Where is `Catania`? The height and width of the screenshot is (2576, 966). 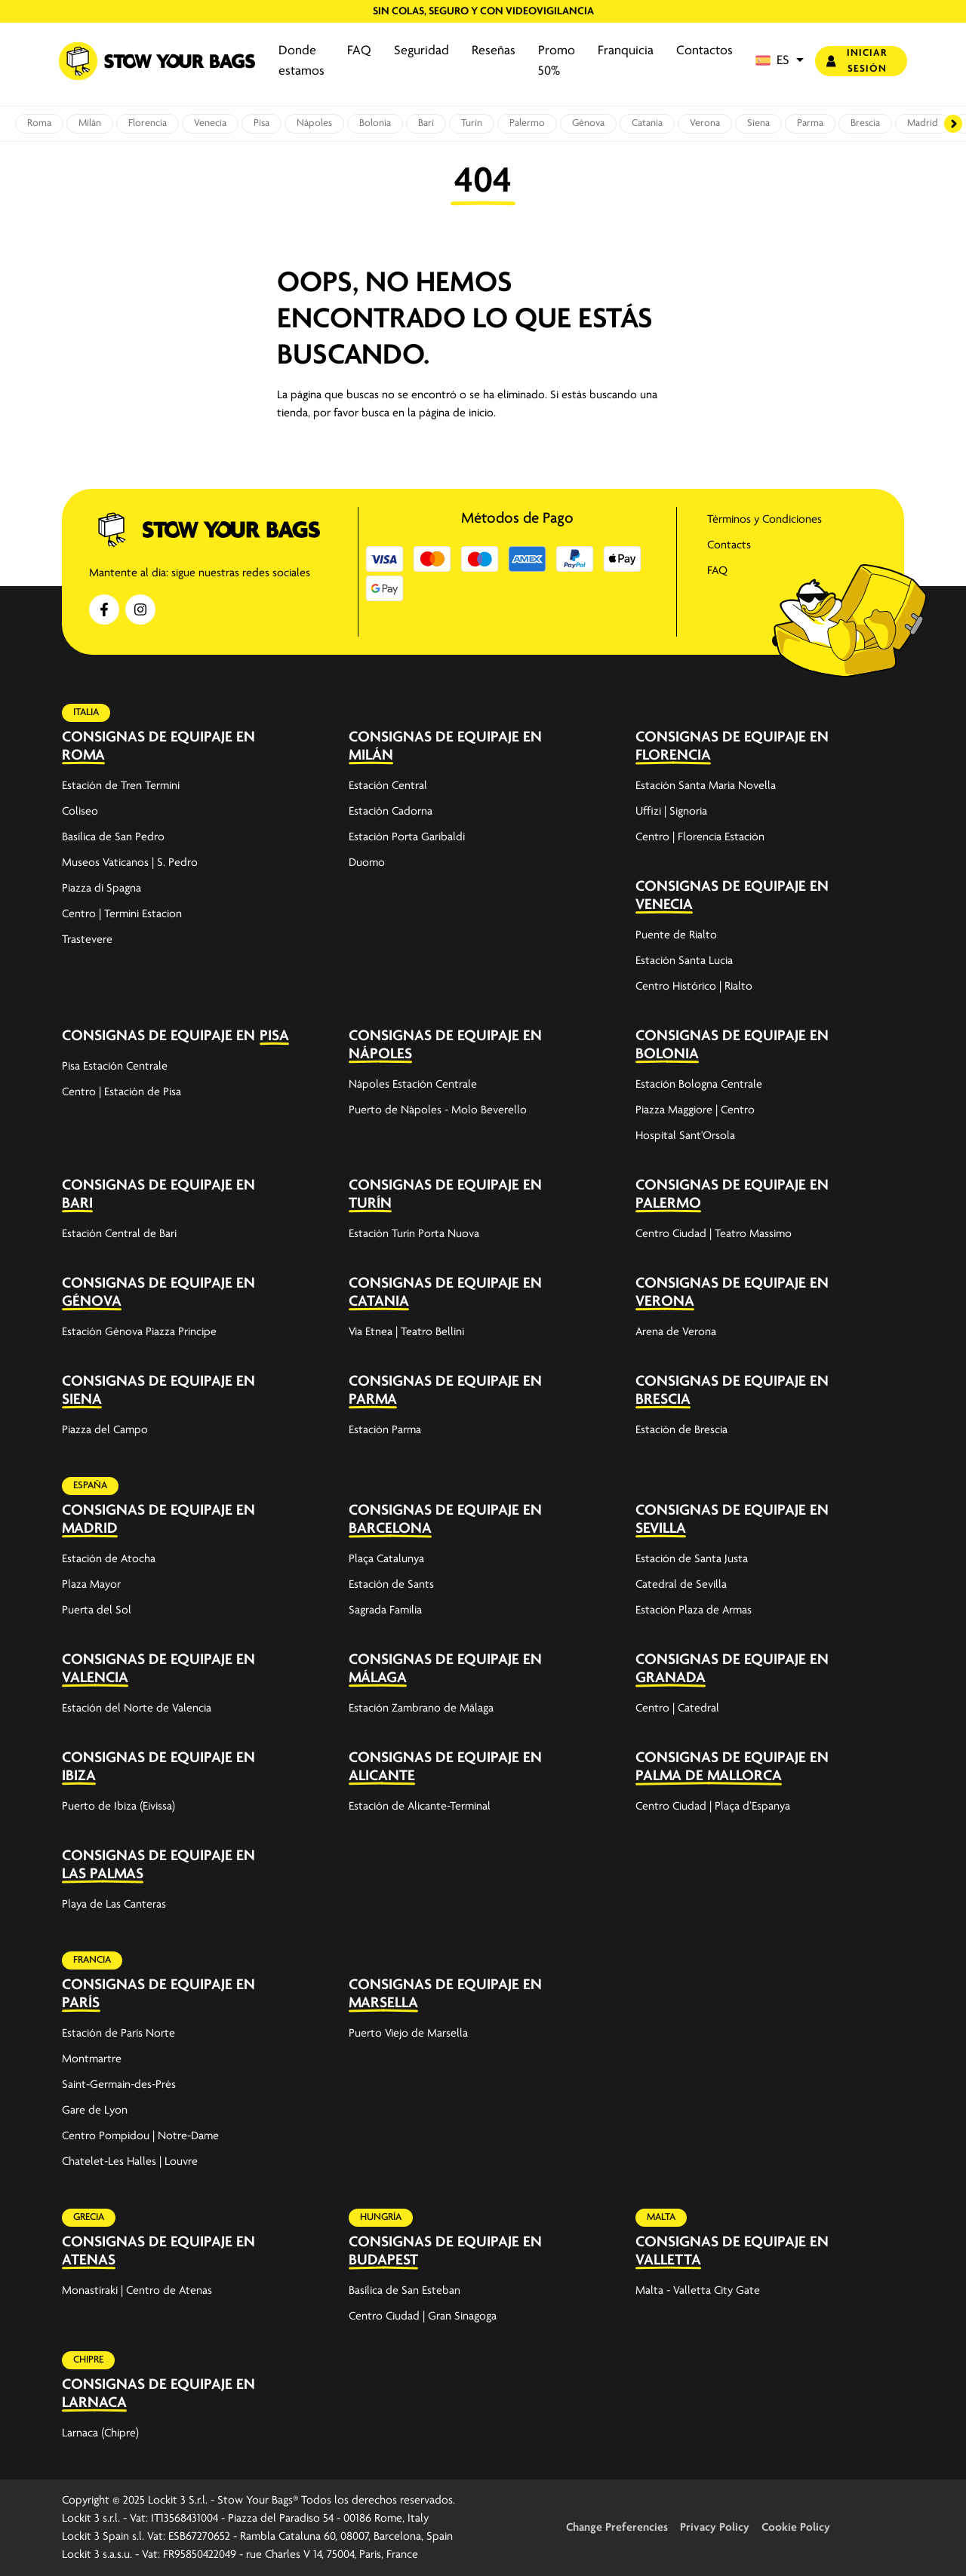
Catania is located at coordinates (647, 123).